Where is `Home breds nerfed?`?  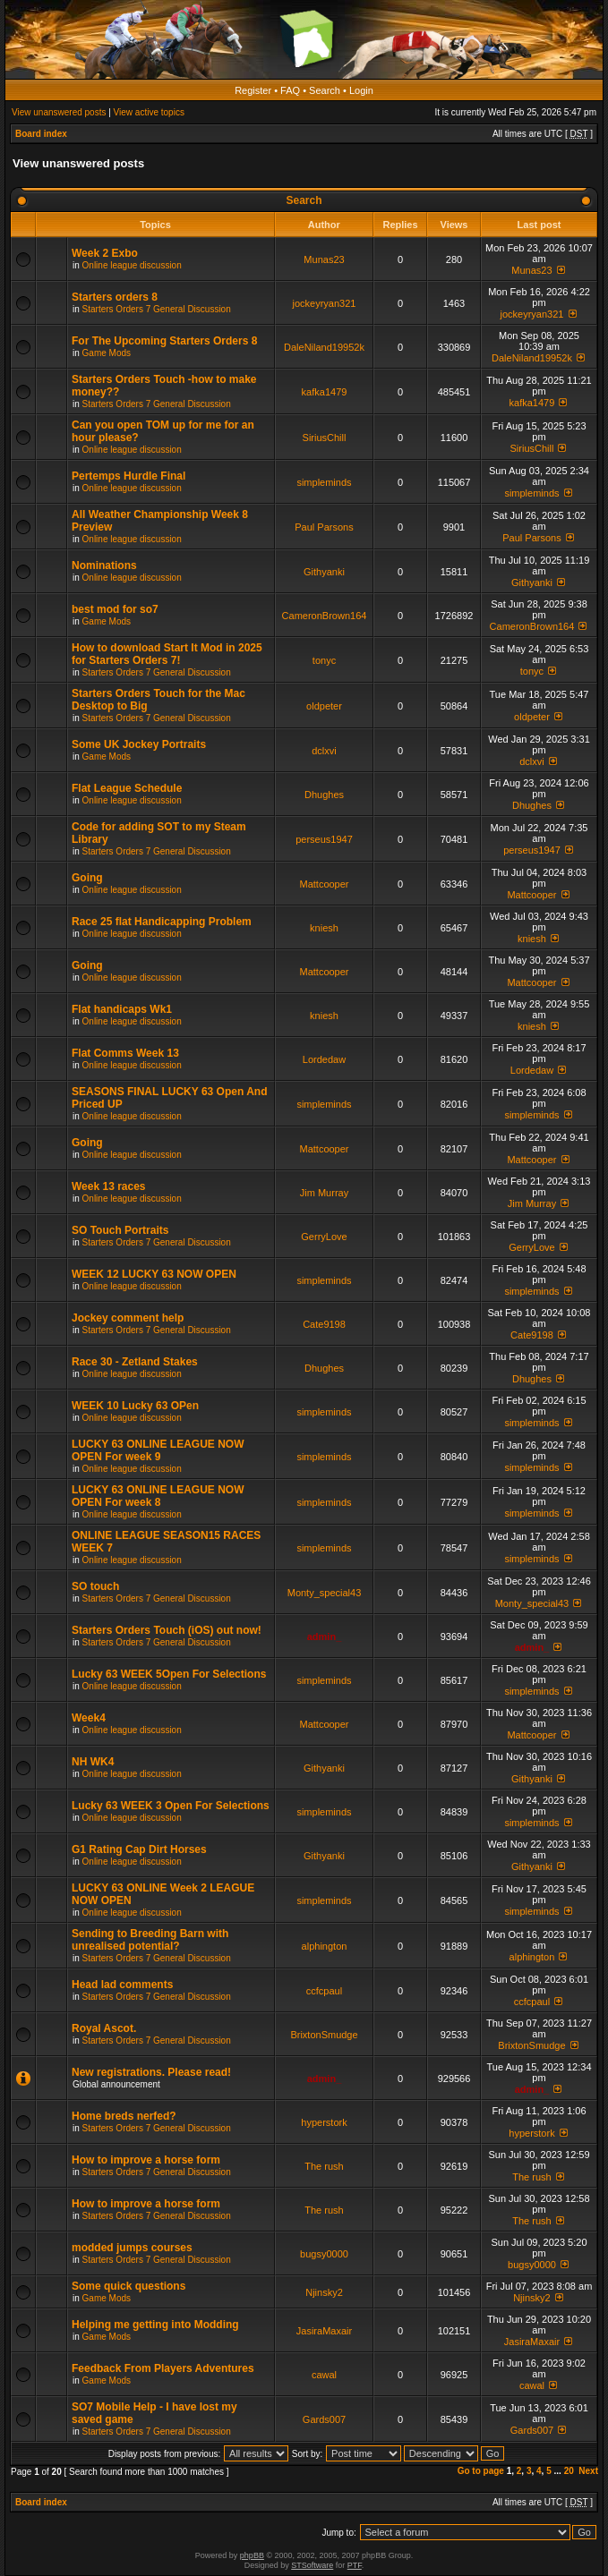 Home breds nerfed? is located at coordinates (124, 2116).